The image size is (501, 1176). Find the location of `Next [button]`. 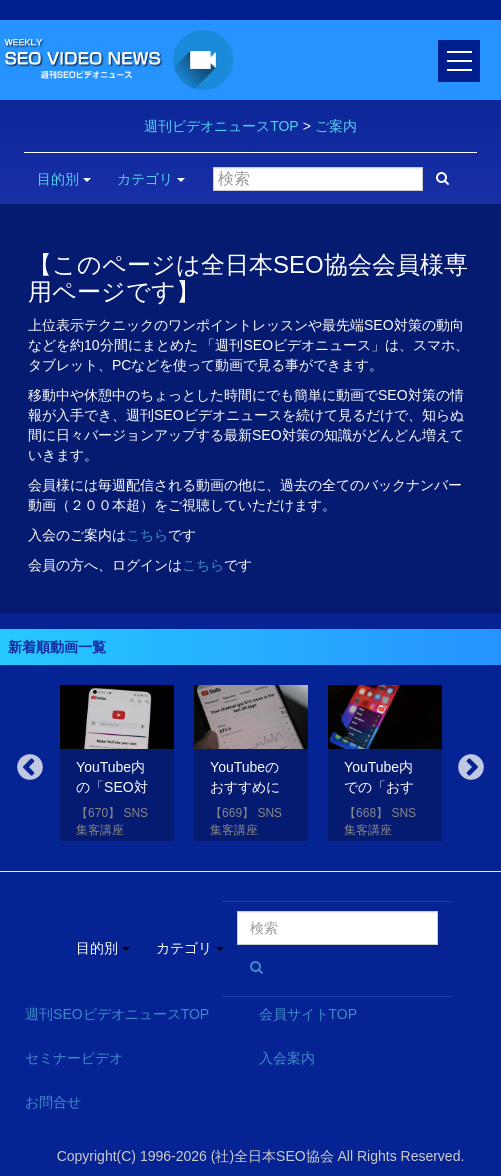

Next [button] is located at coordinates (471, 768).